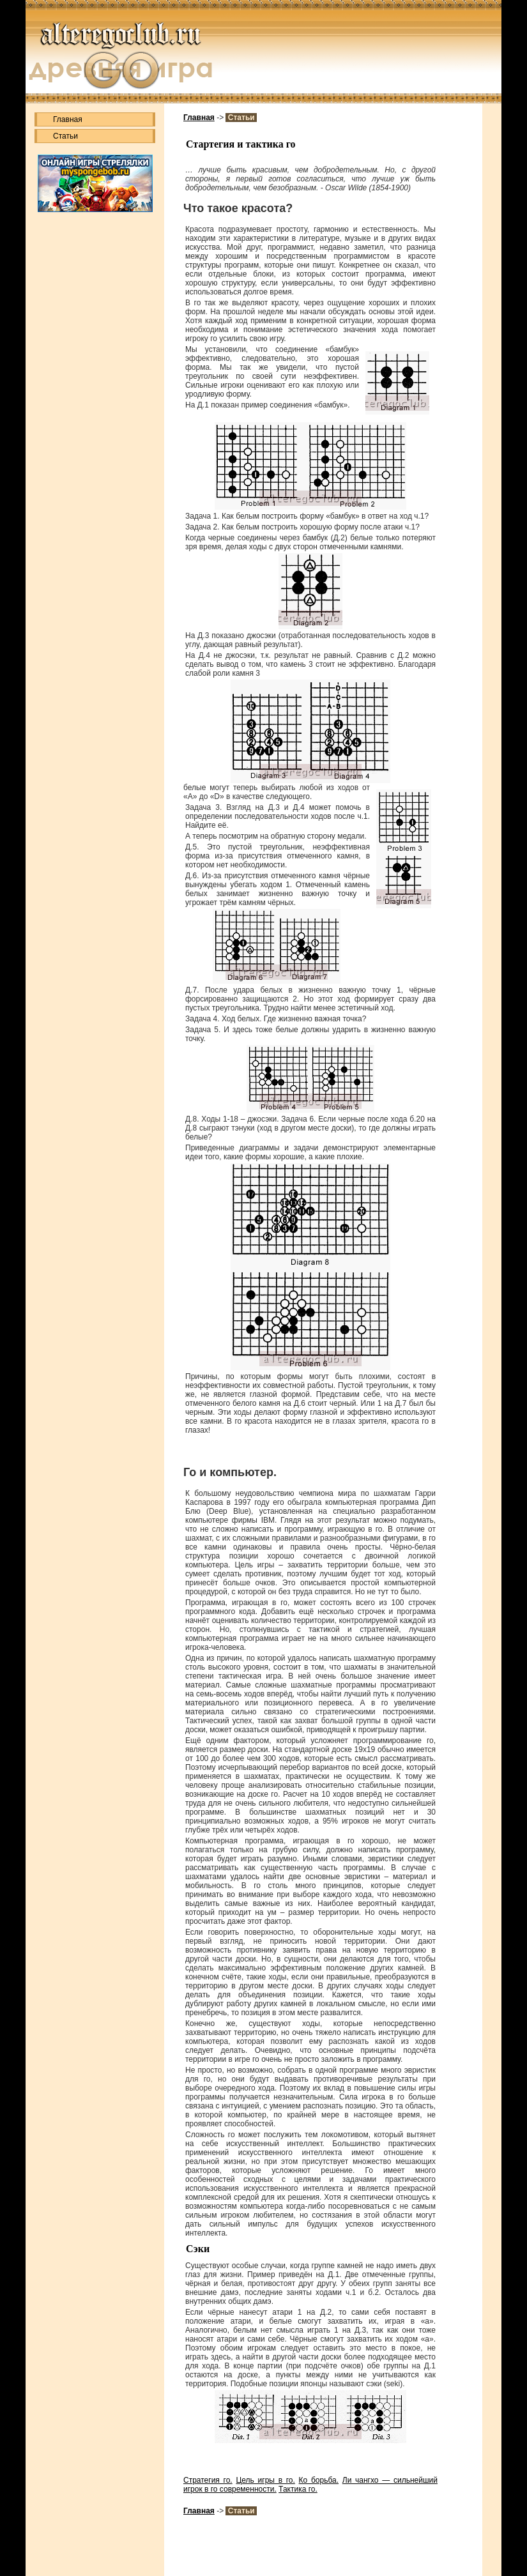 The image size is (527, 2576). Describe the element at coordinates (265, 2480) in the screenshot. I see `Цель игры в го.` at that location.